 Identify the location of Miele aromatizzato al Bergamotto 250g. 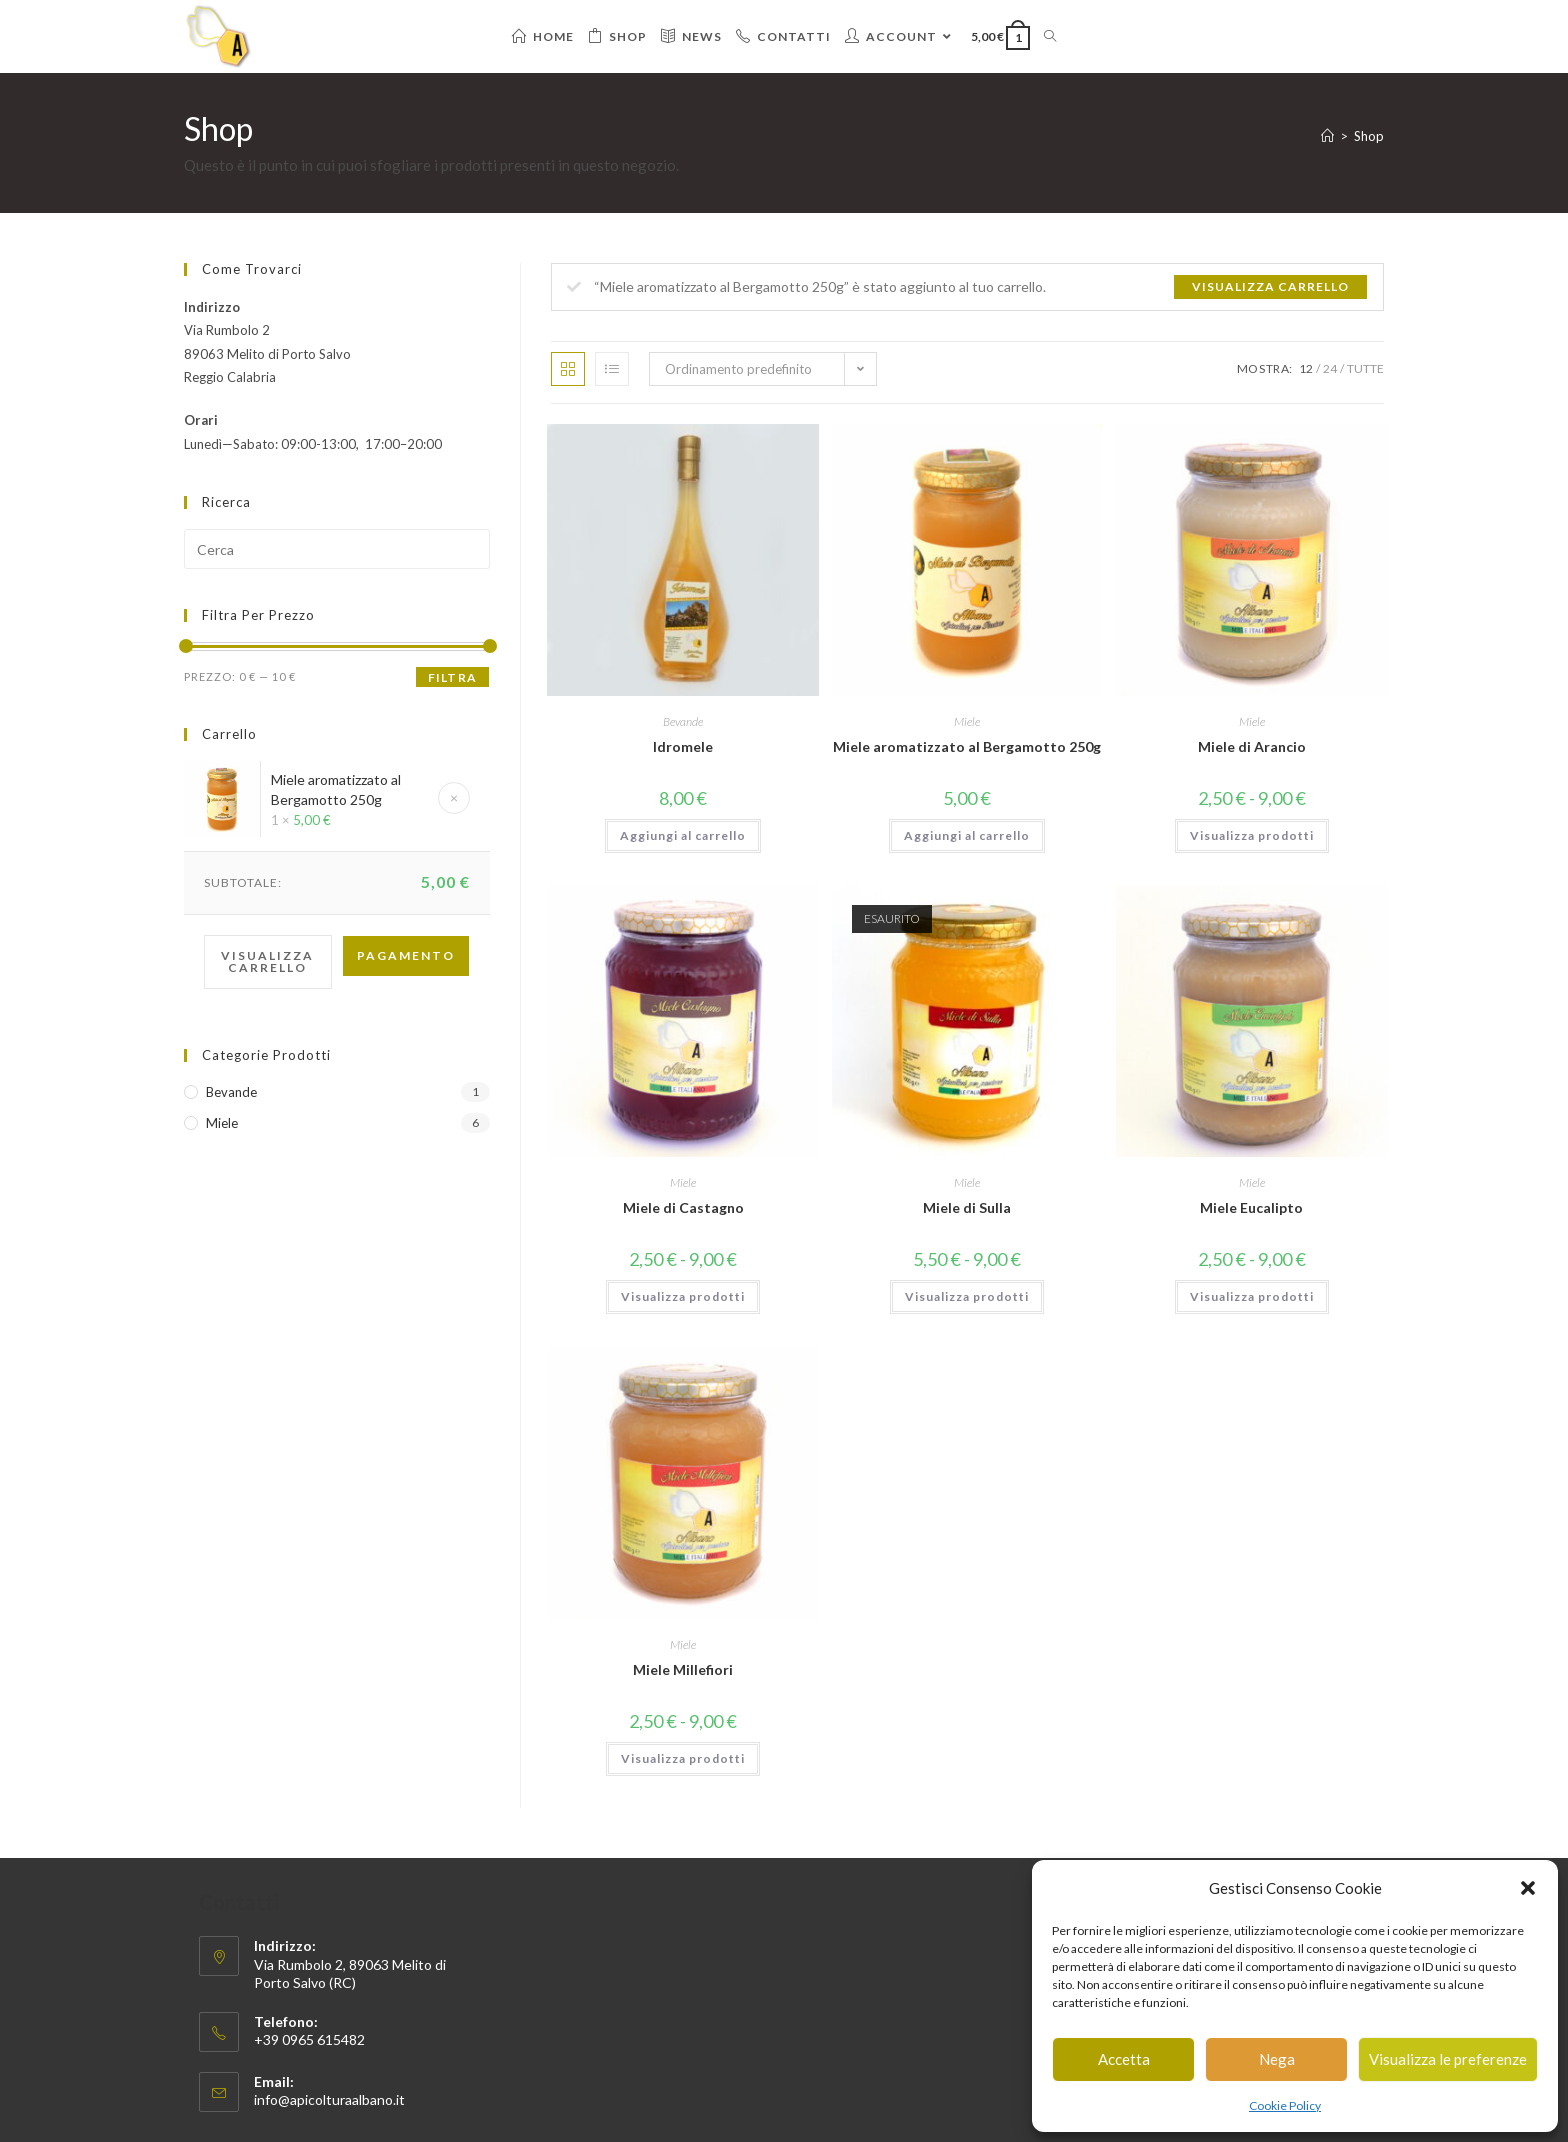
(967, 746).